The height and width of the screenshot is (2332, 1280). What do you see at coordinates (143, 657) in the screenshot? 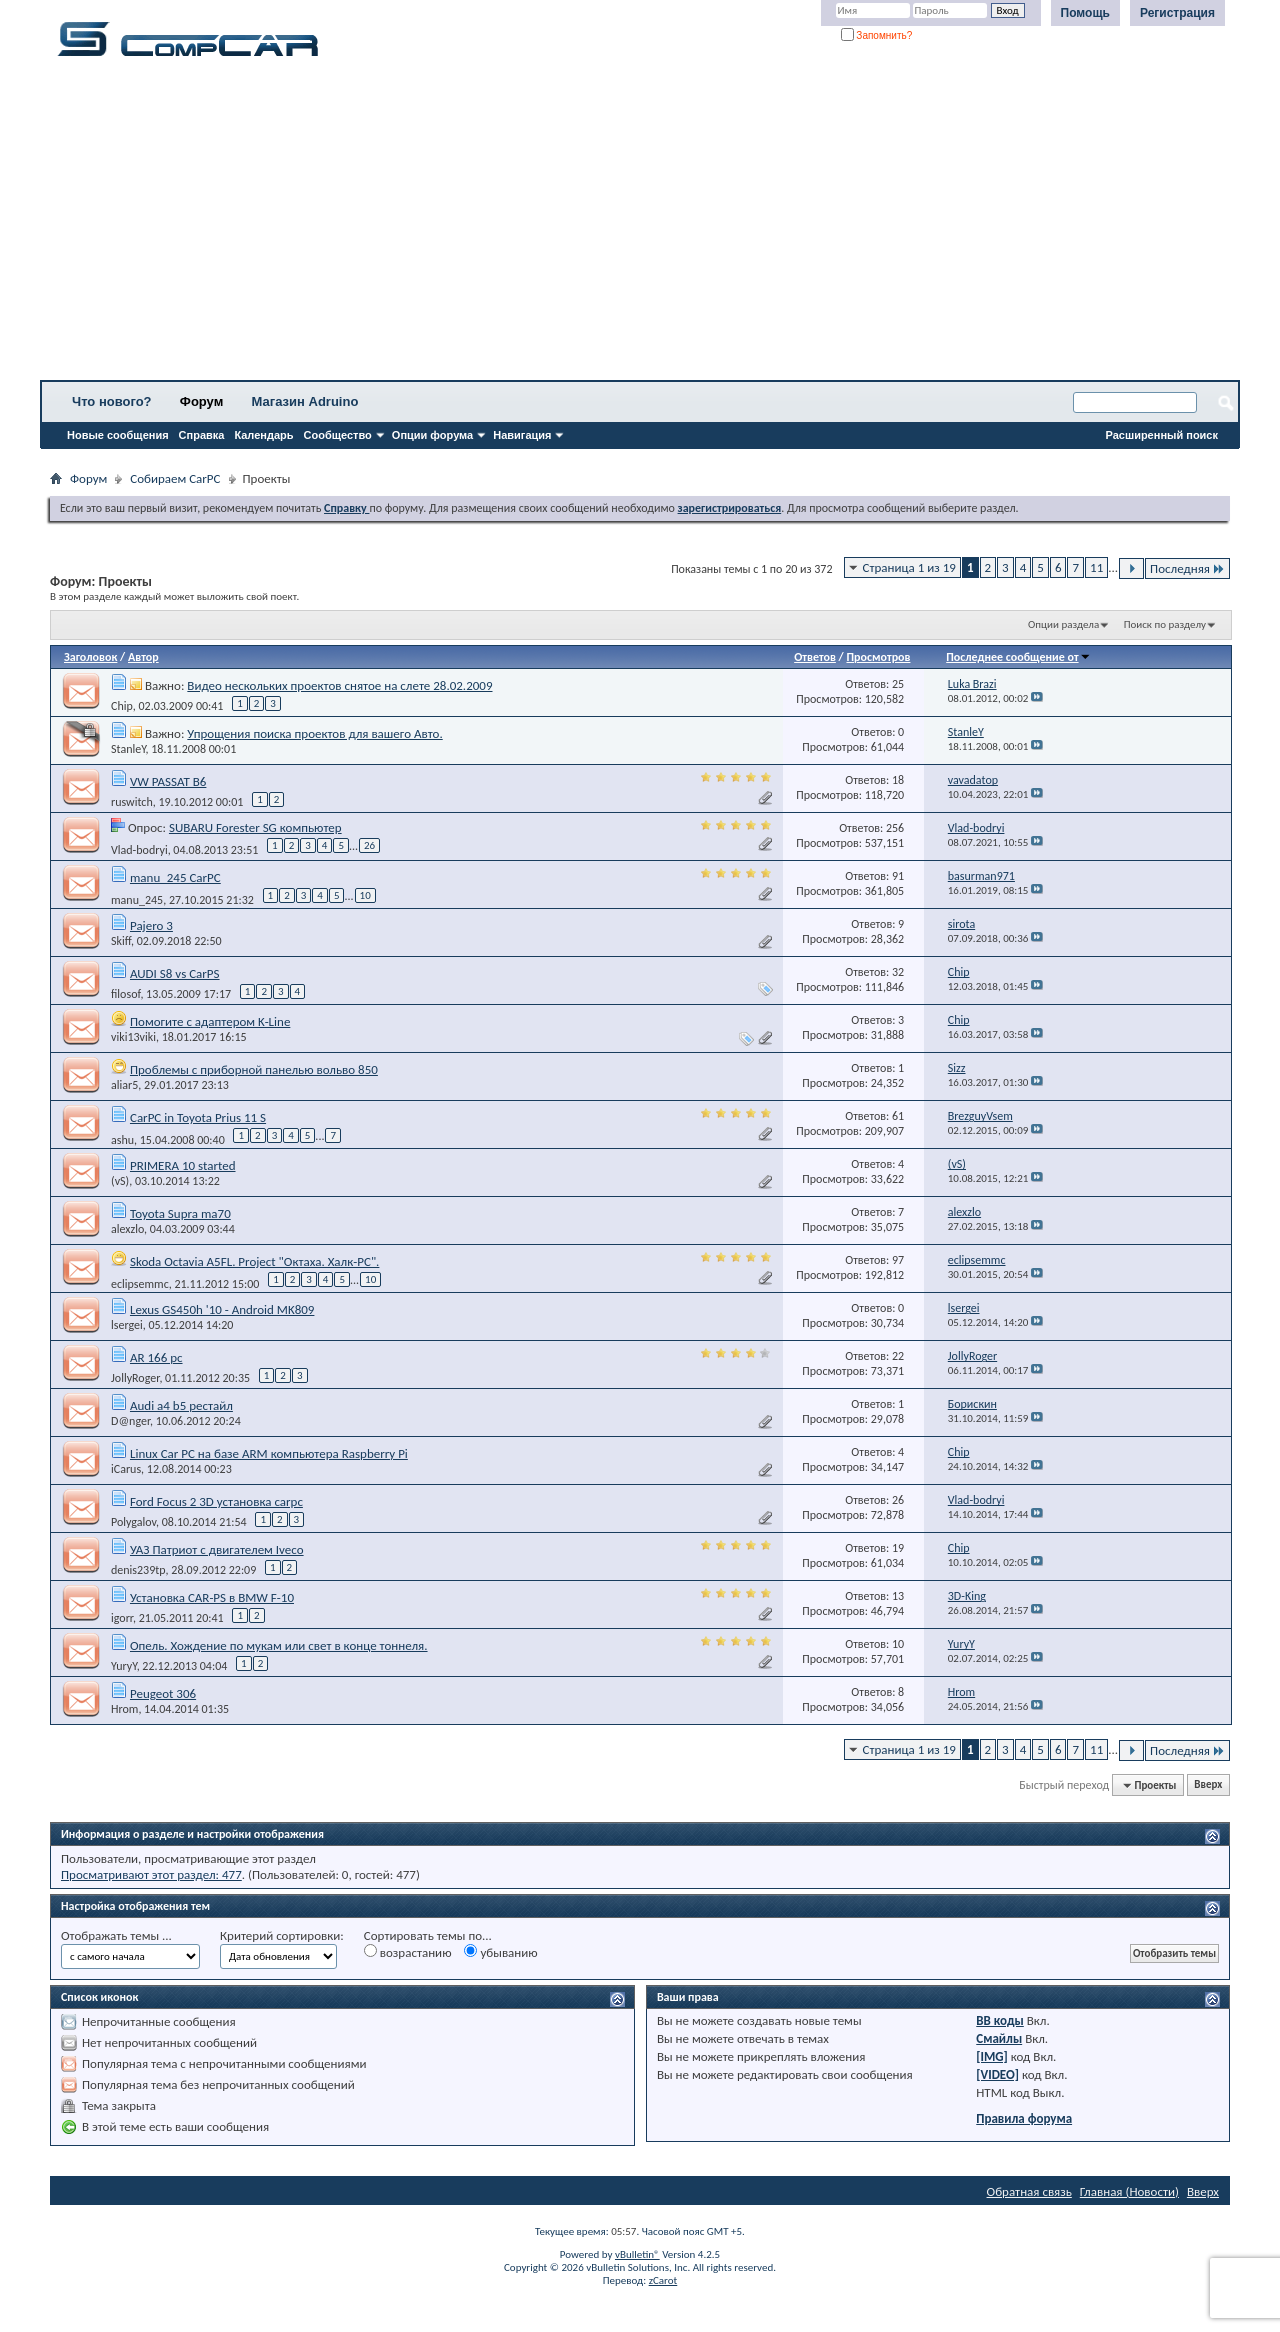
I see `Автор` at bounding box center [143, 657].